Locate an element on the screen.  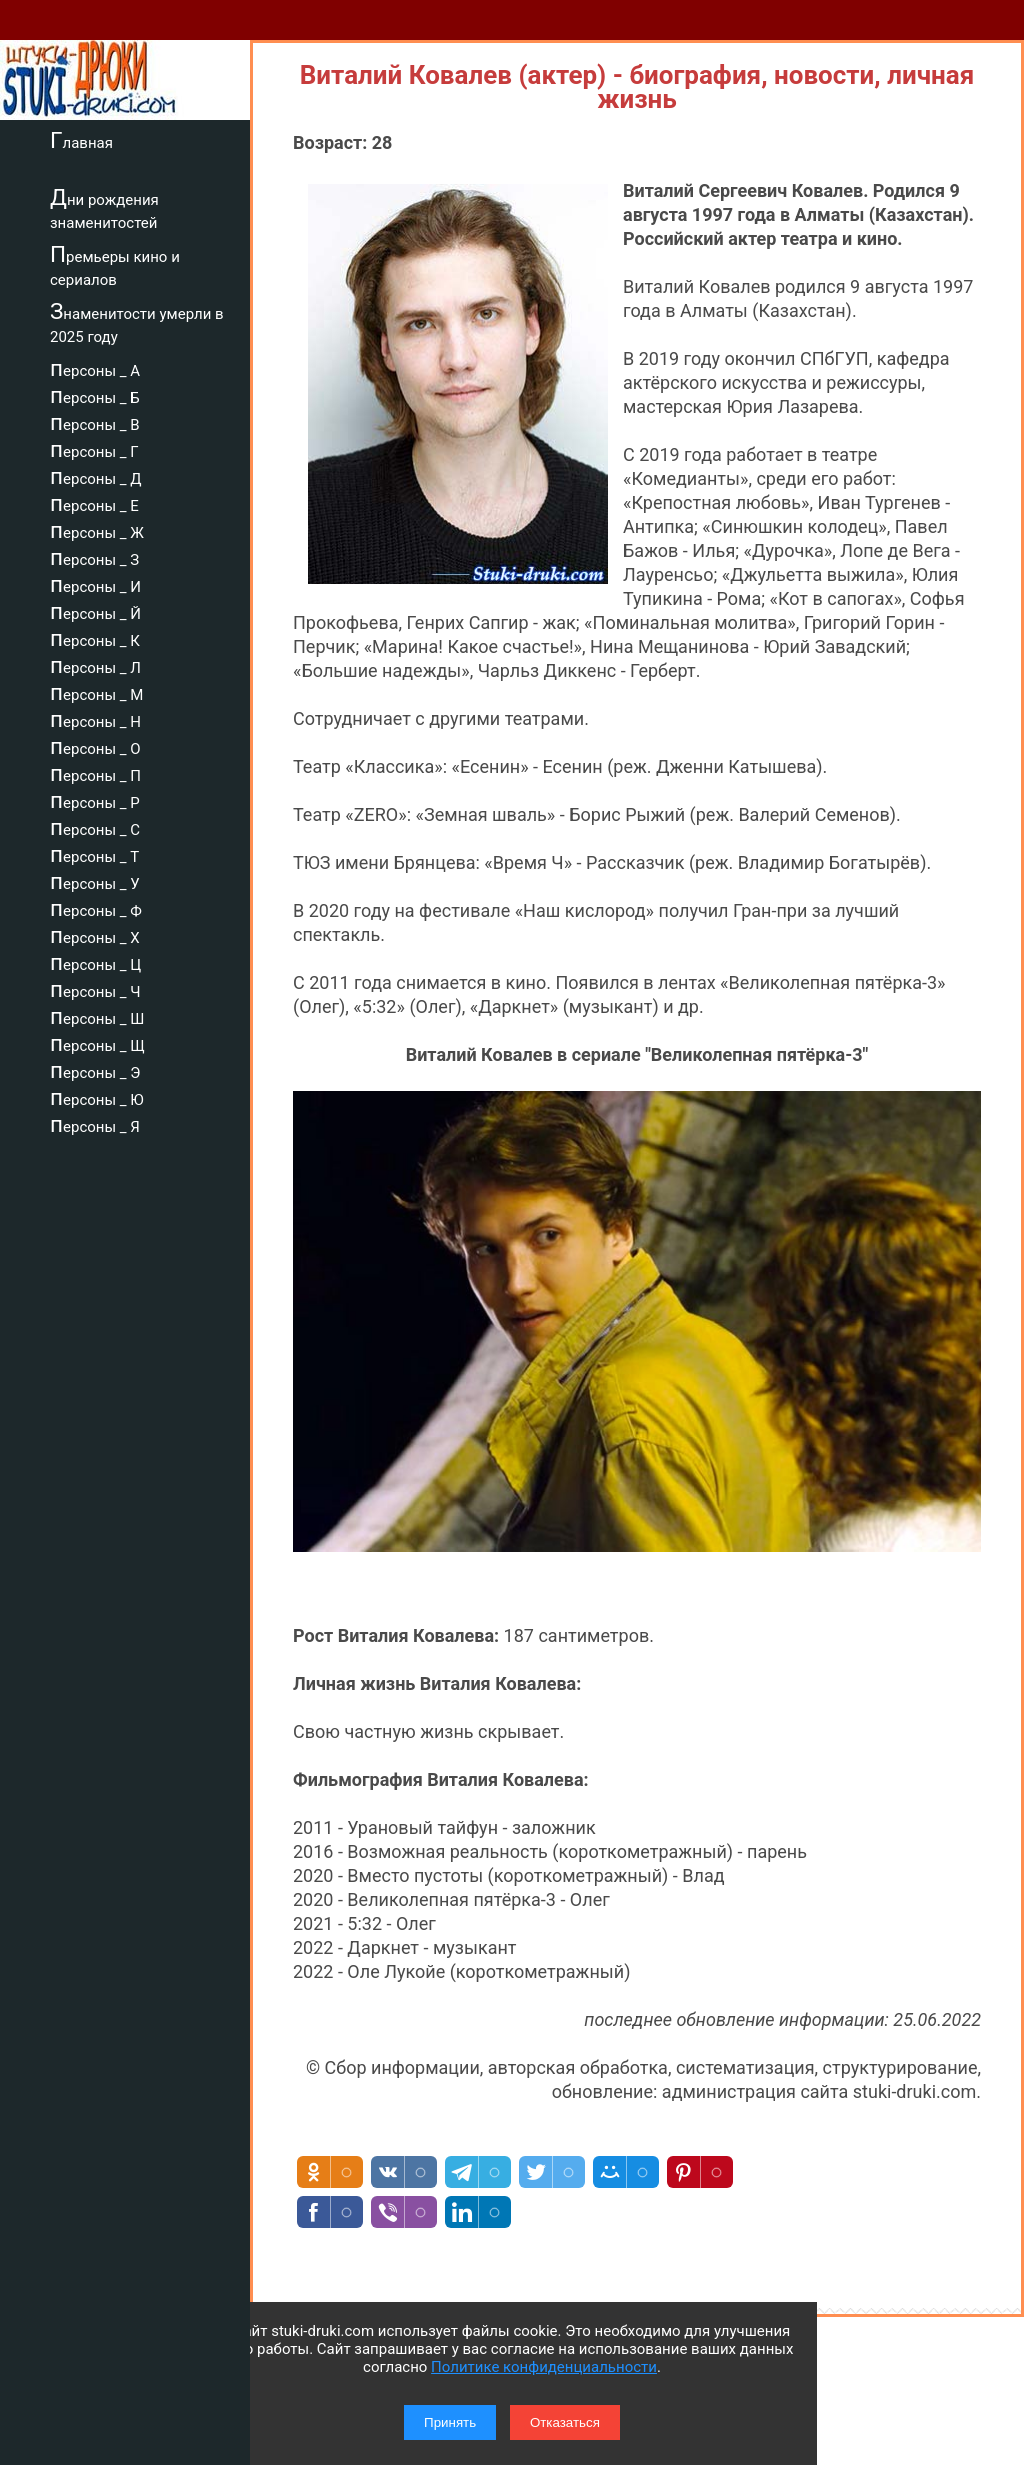
персоны _ Р is located at coordinates (95, 800).